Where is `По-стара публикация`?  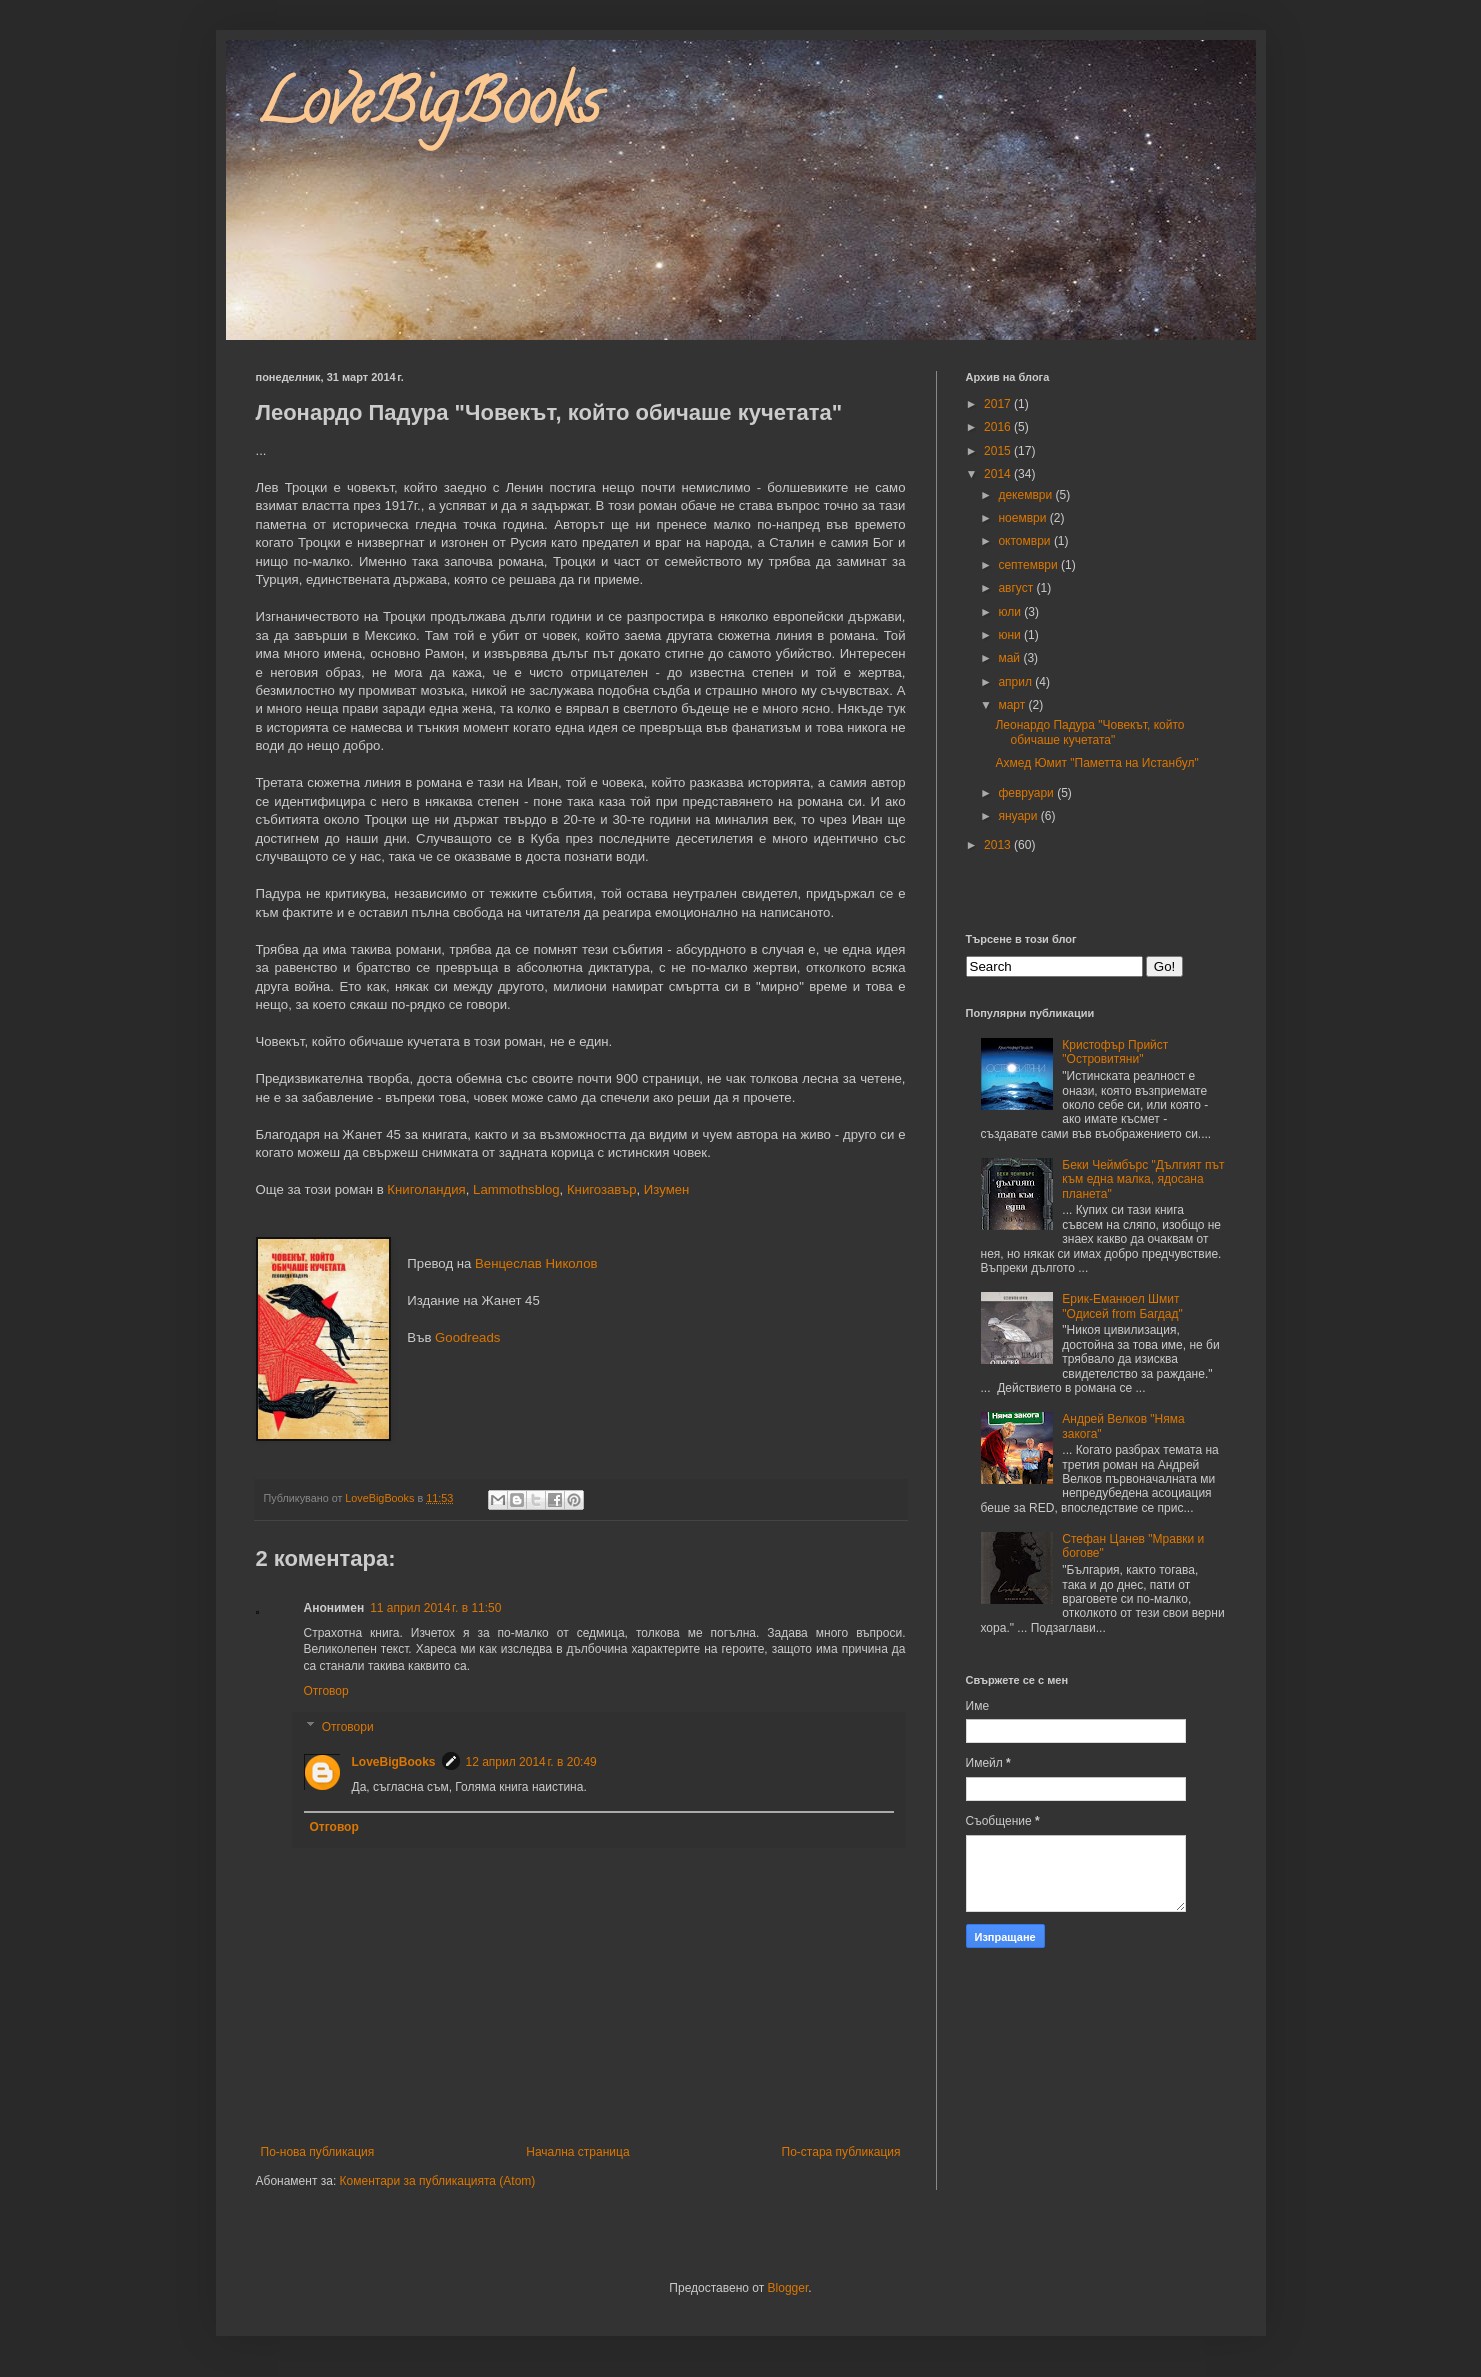
По-стара публикация is located at coordinates (841, 2152).